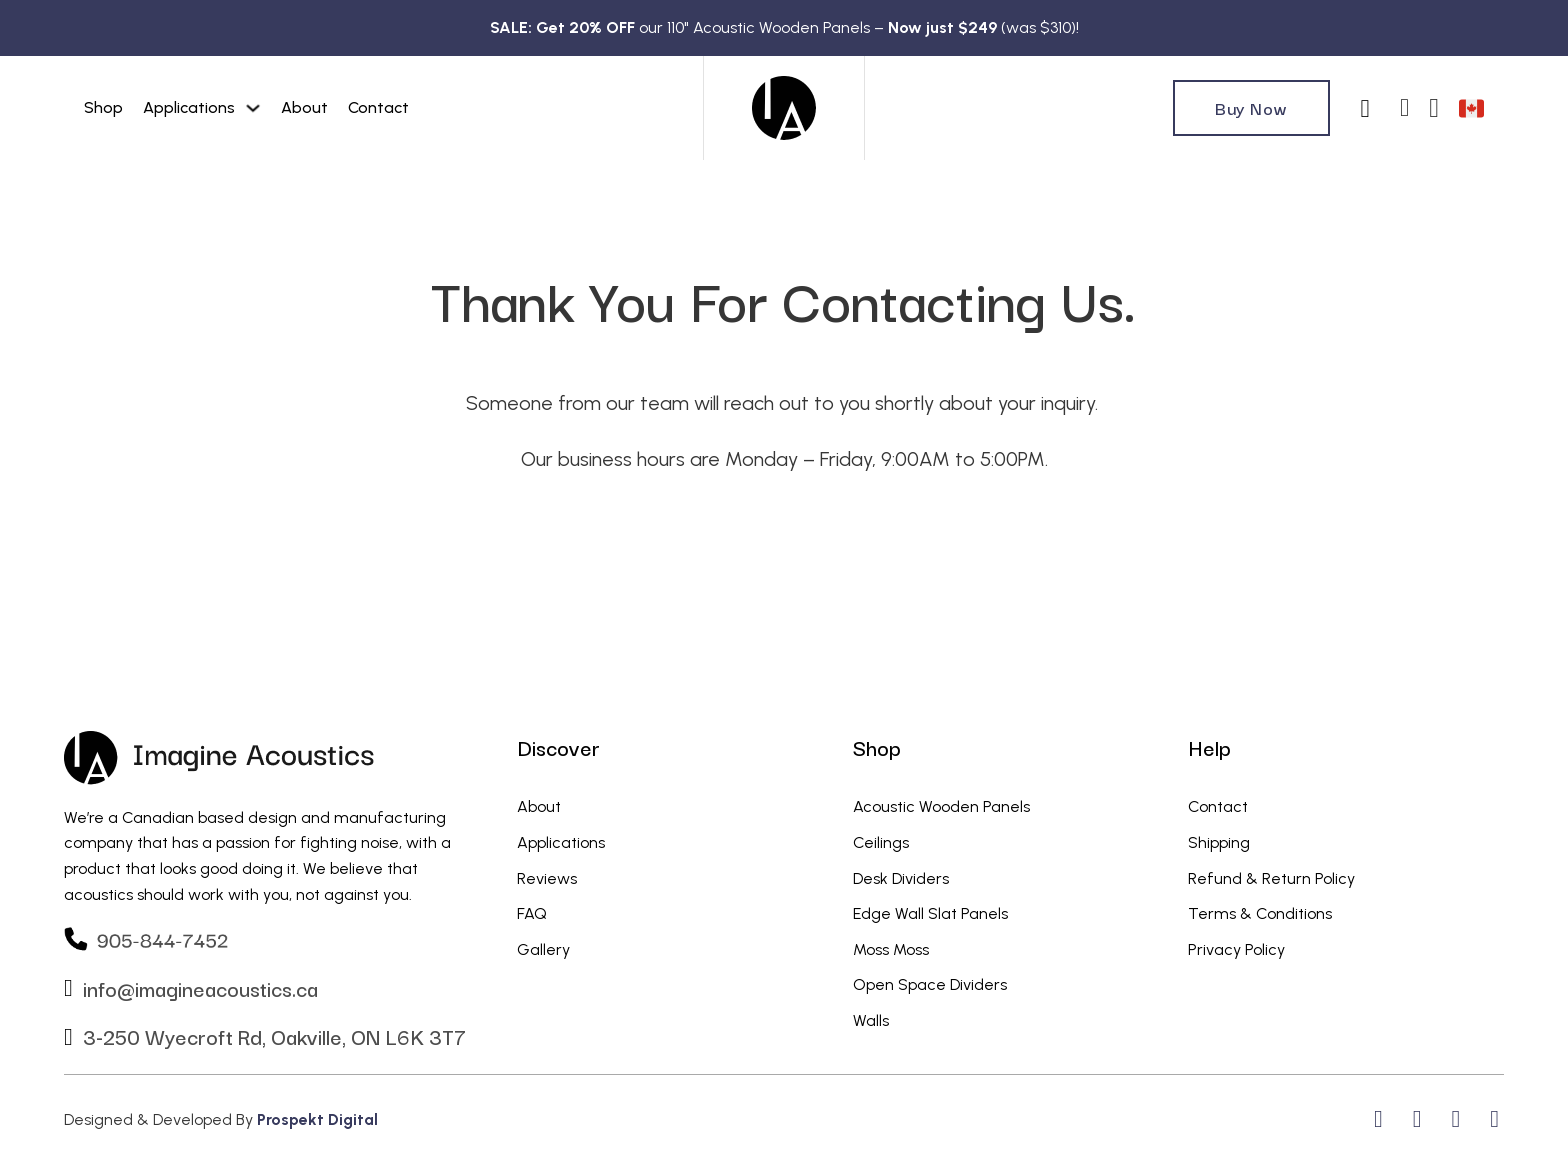 Image resolution: width=1568 pixels, height=1164 pixels. Describe the element at coordinates (1434, 108) in the screenshot. I see `[Toggle mini cart]` at that location.